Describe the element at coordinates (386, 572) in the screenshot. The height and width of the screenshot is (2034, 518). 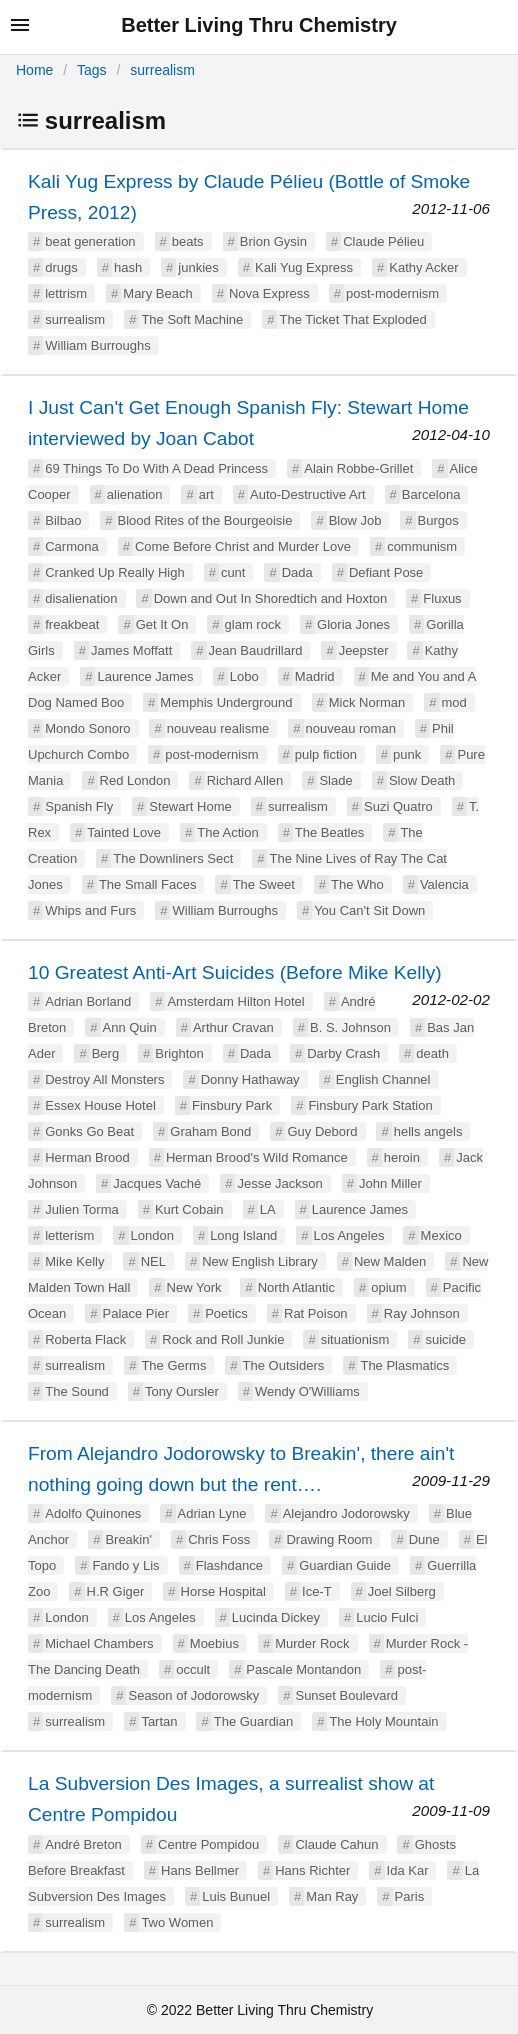
I see `Defiant Pose` at that location.